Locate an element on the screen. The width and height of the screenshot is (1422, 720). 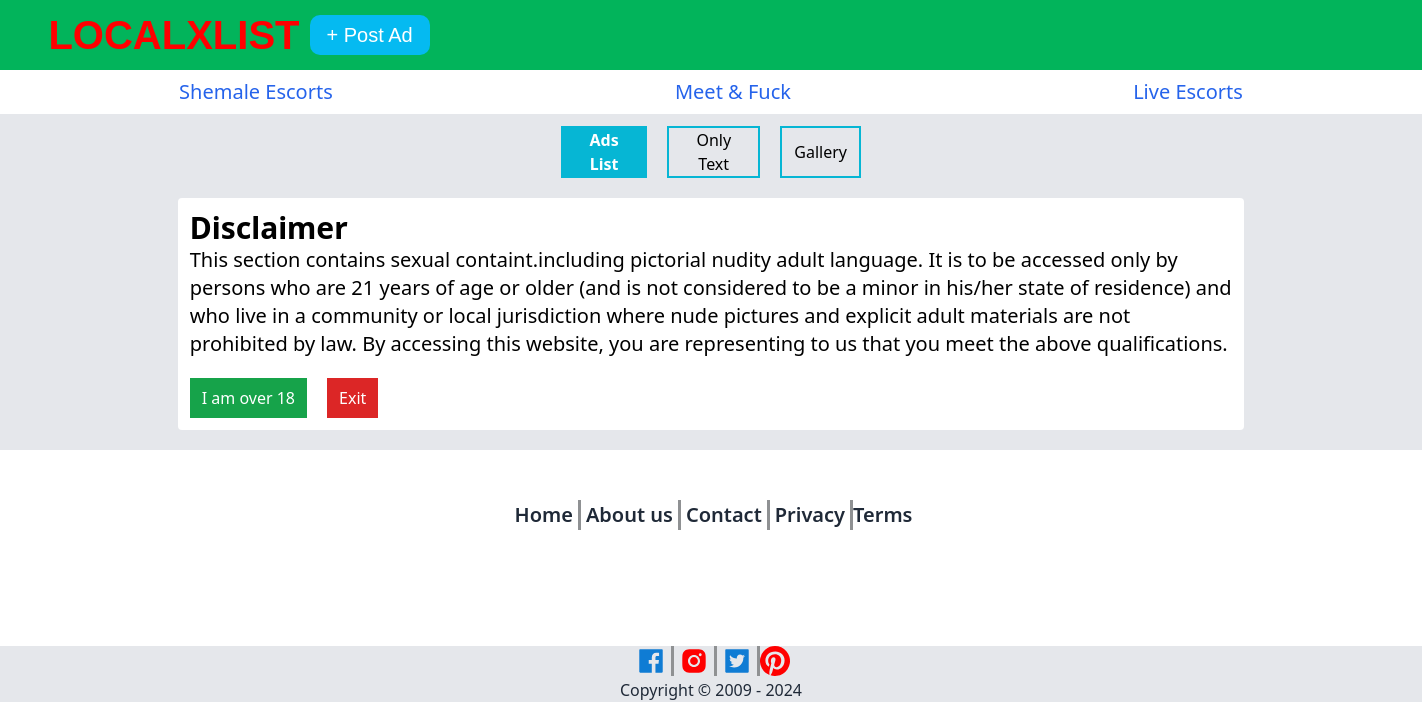
Gallery is located at coordinates (820, 152).